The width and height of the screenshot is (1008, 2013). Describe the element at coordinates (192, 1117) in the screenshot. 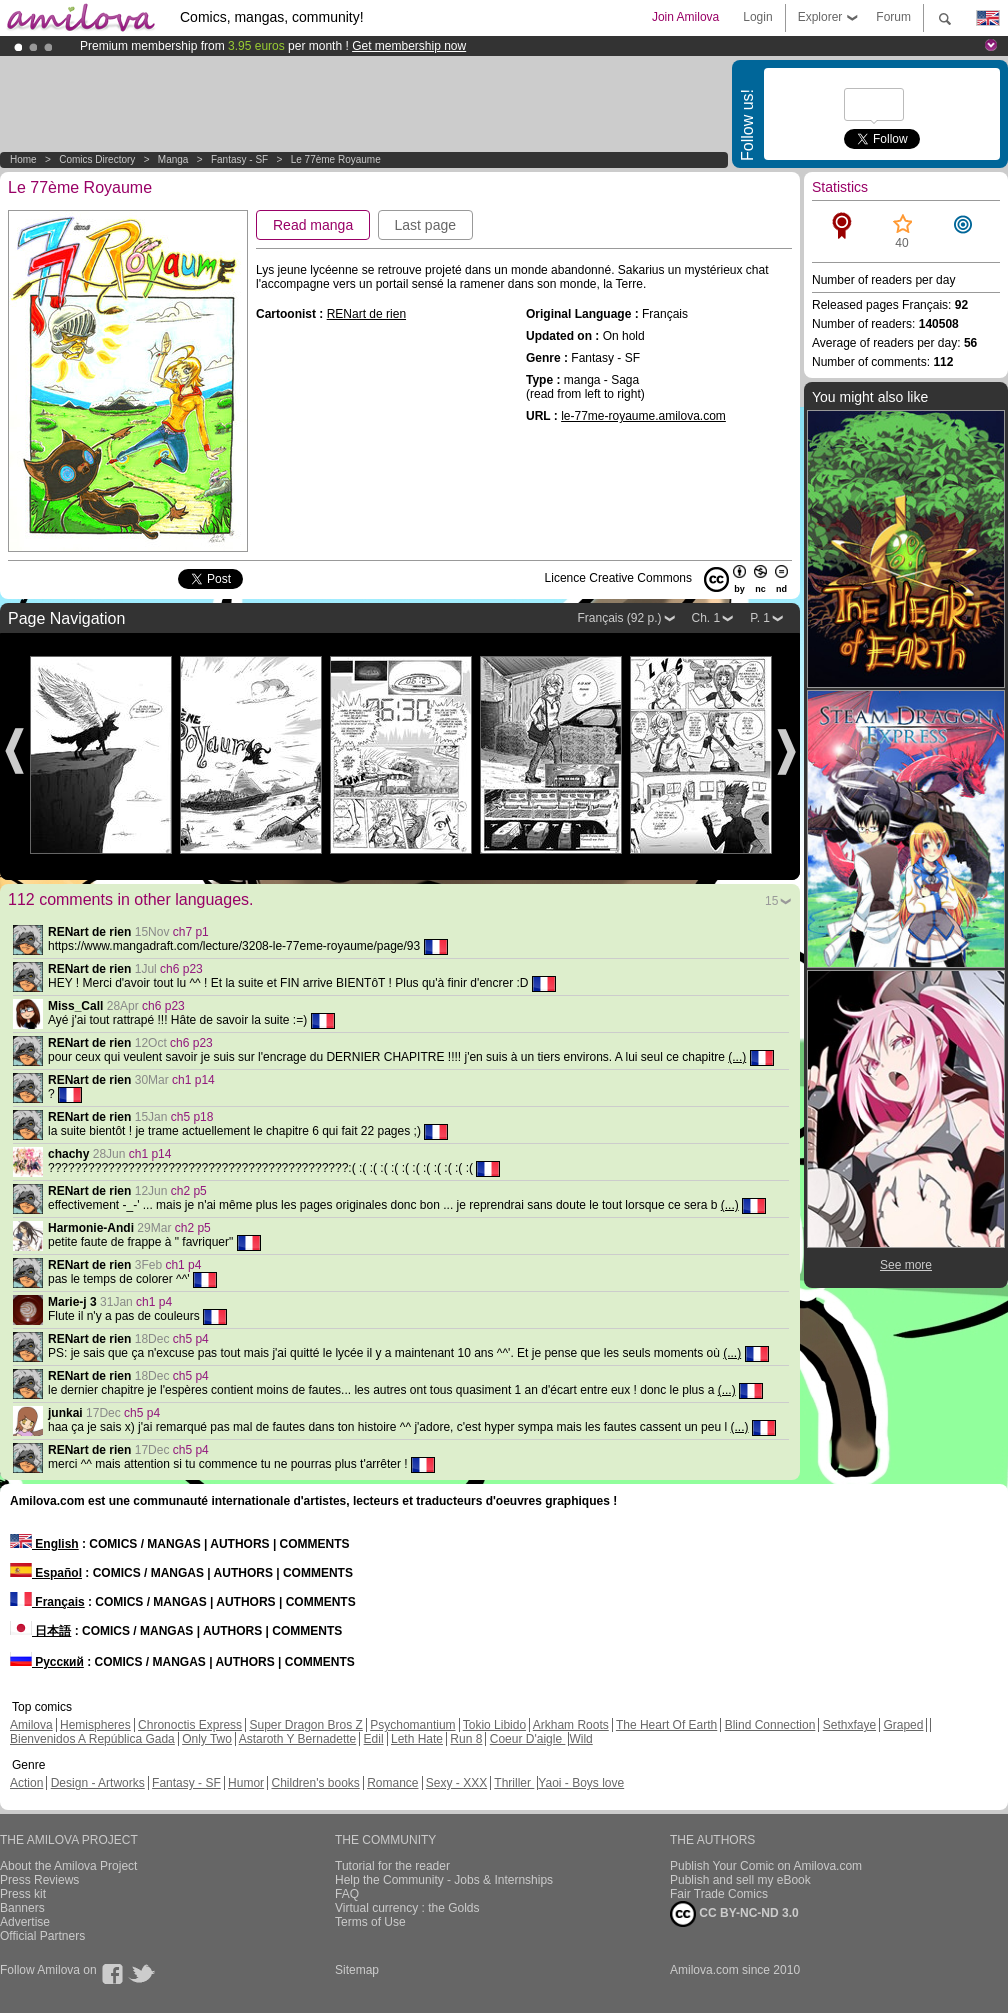

I see `ch5 p18` at that location.